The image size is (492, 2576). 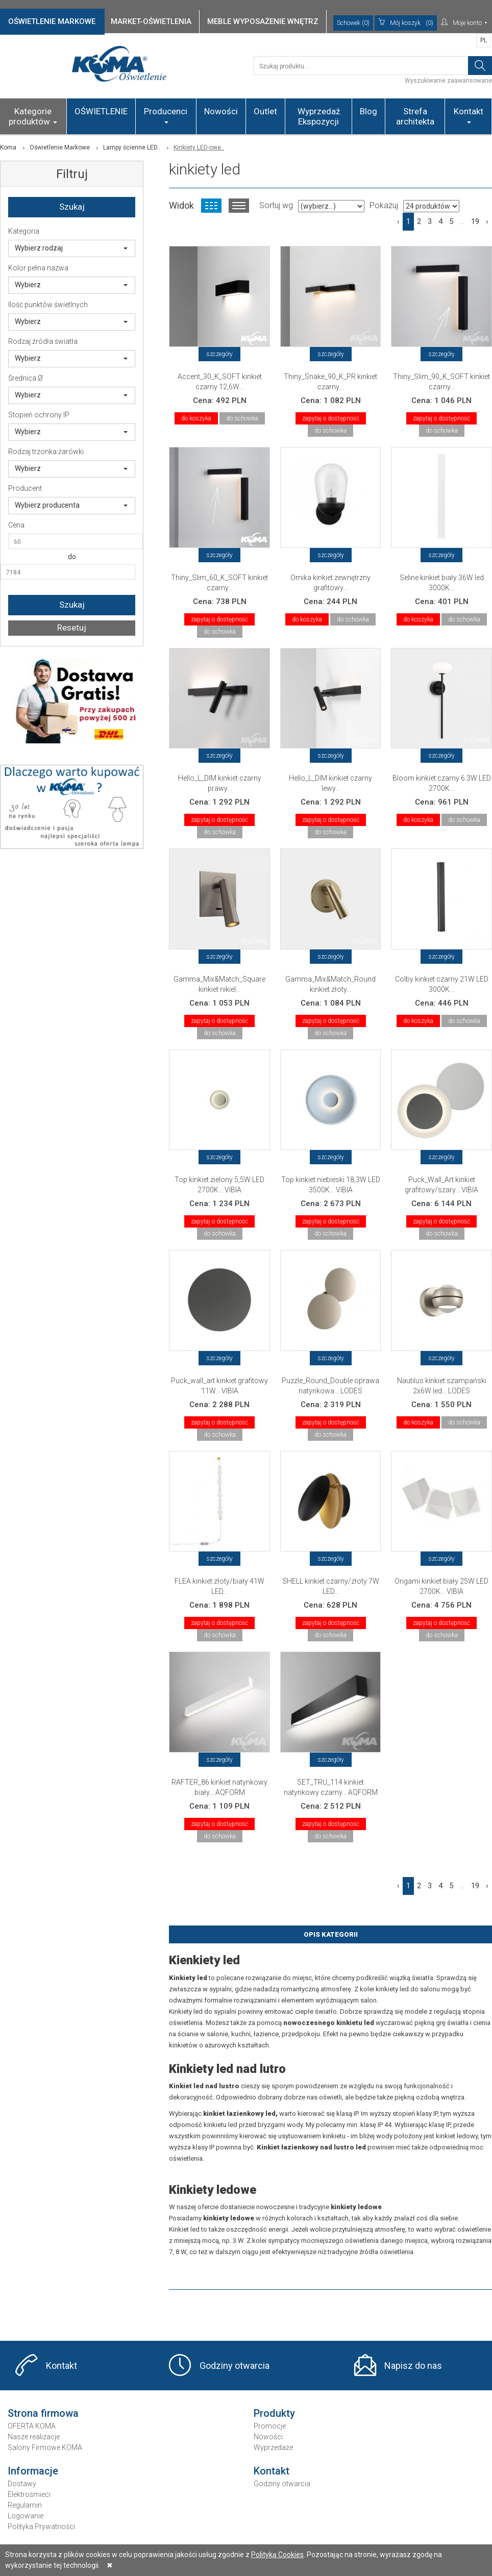 What do you see at coordinates (405, 23) in the screenshot?
I see `(0)` at bounding box center [405, 23].